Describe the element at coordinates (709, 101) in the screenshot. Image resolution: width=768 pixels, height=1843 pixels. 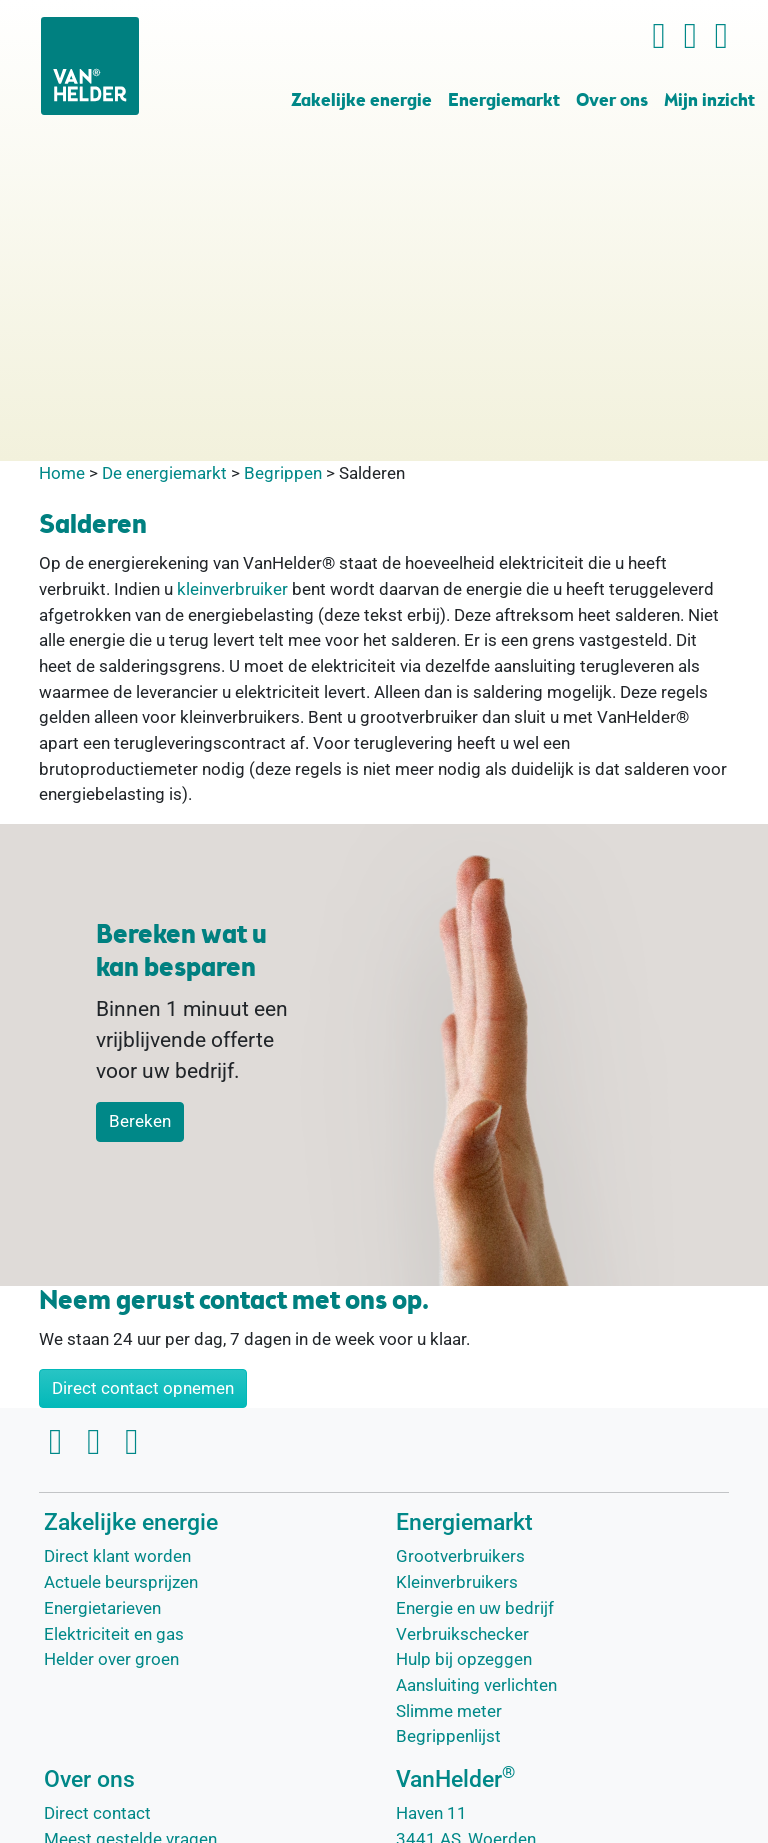
I see `Mijn inzicht` at that location.